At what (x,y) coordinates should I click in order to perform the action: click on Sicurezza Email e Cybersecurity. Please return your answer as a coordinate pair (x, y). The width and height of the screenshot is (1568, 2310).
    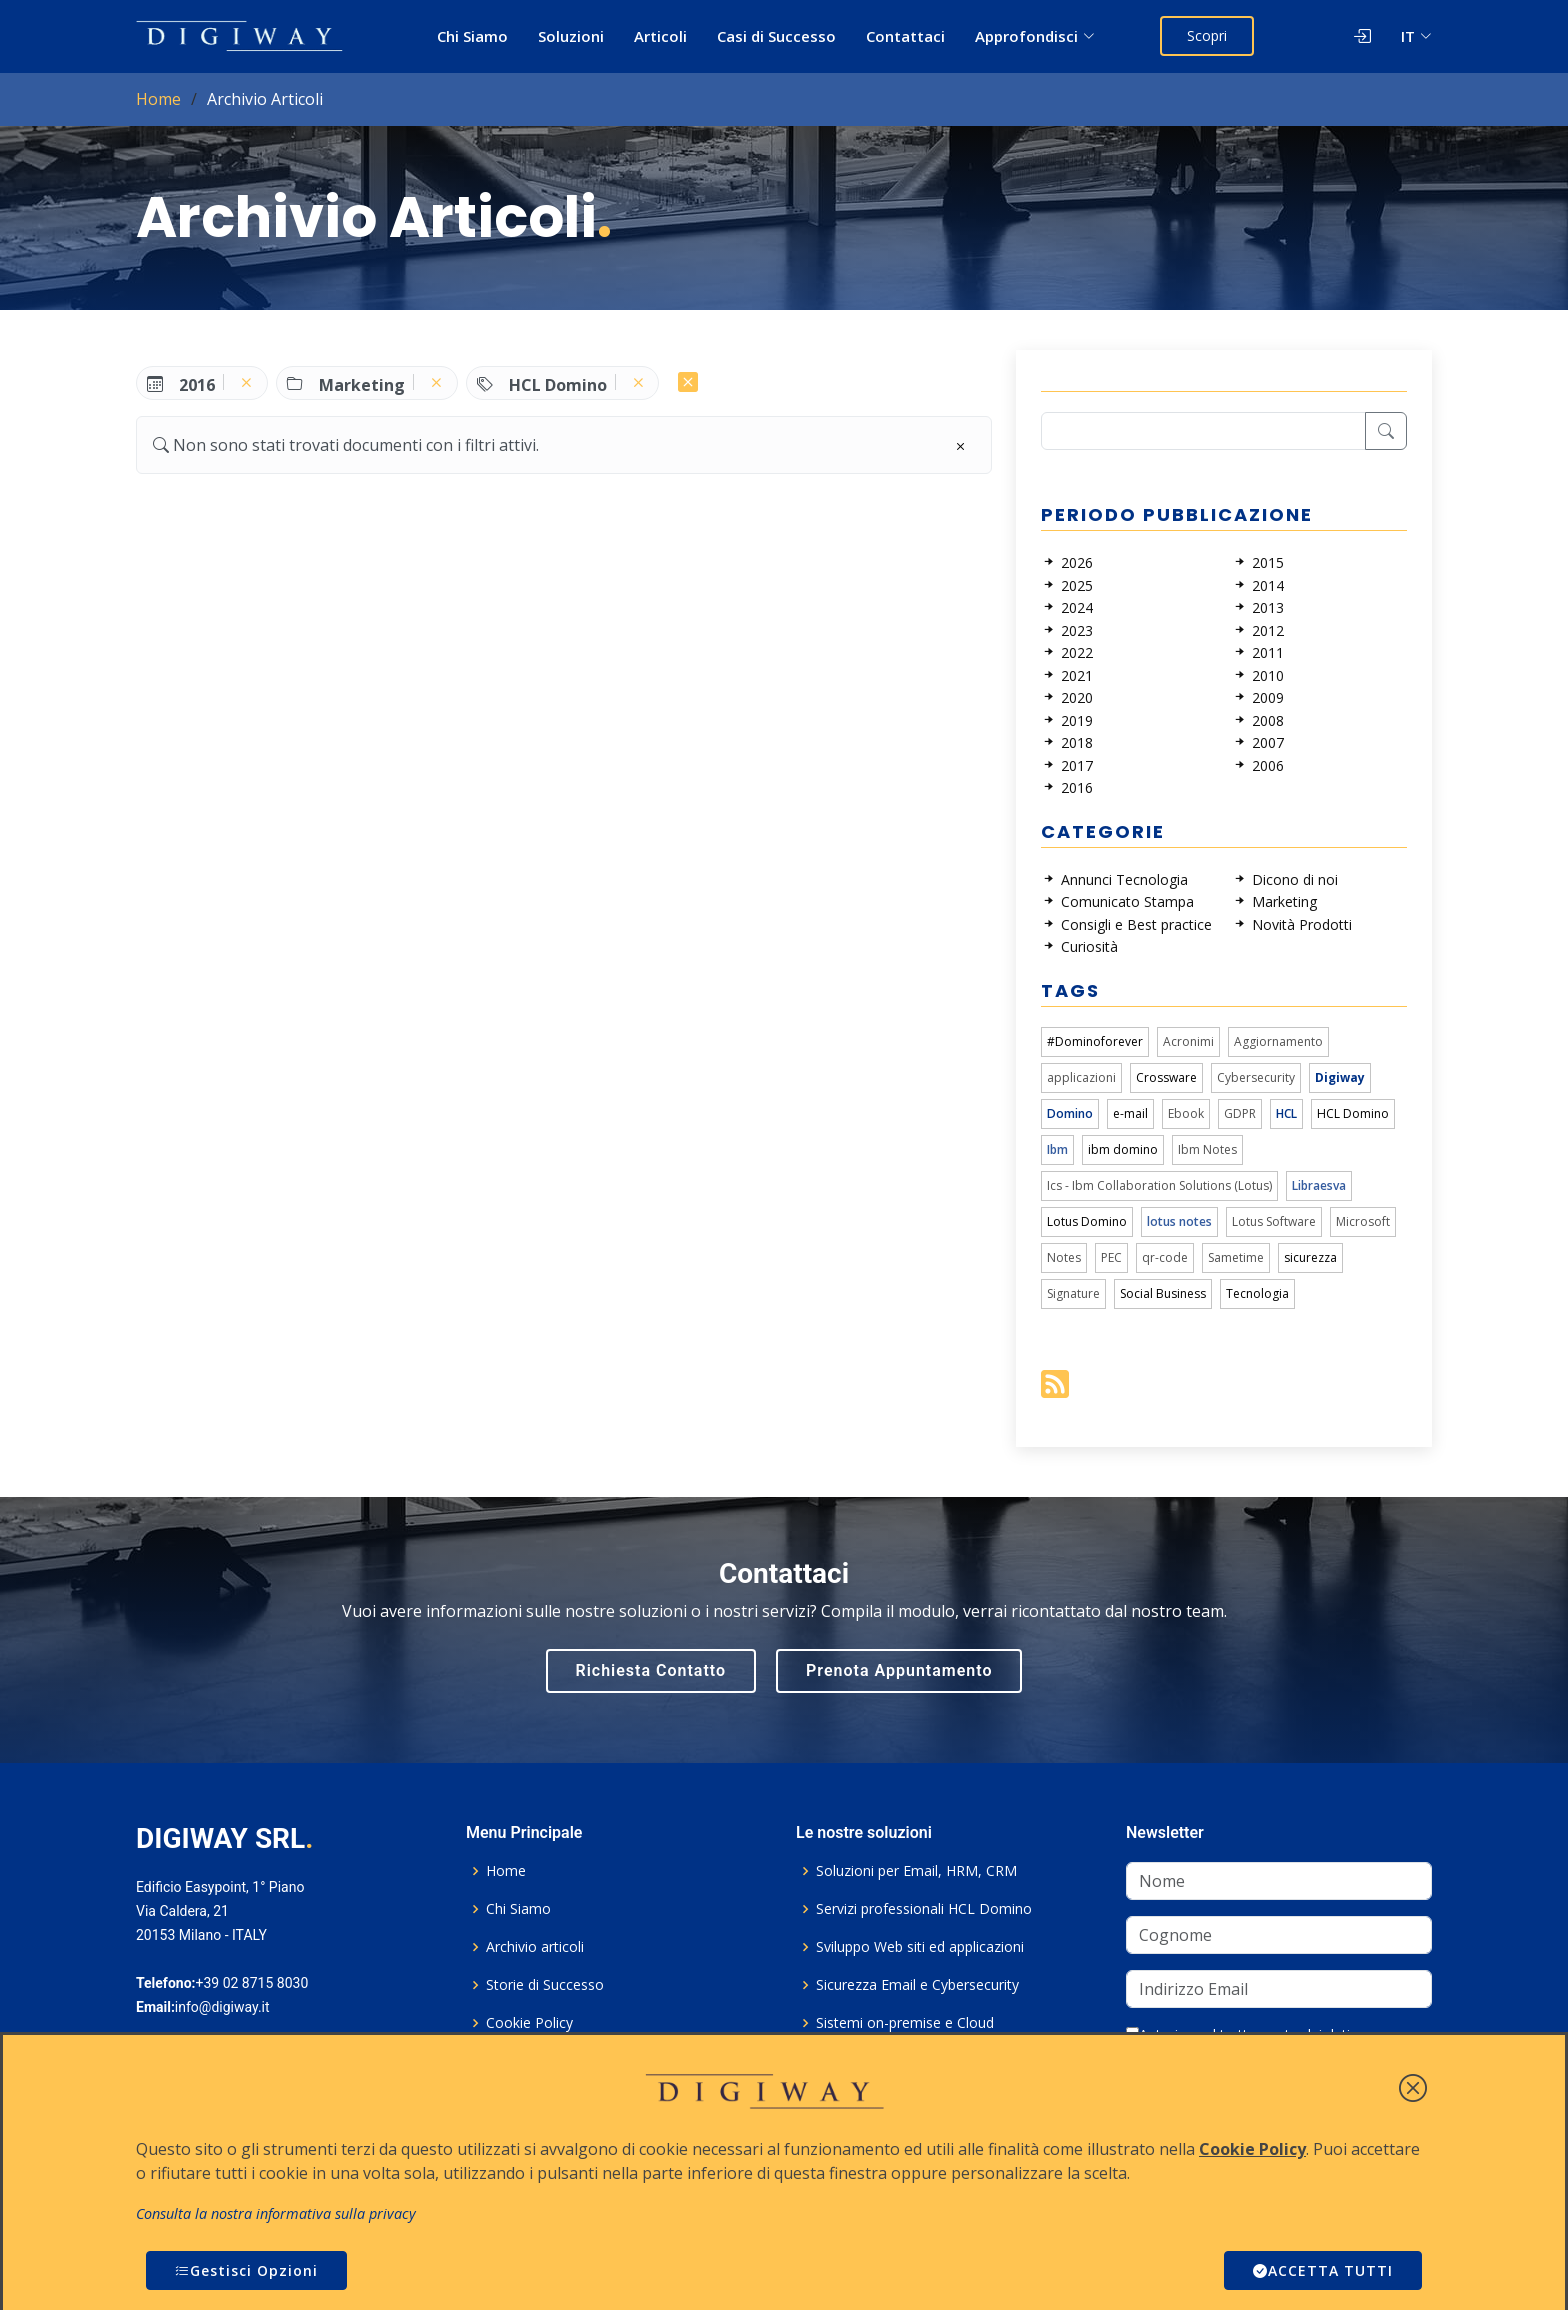
    Looking at the image, I should click on (917, 1985).